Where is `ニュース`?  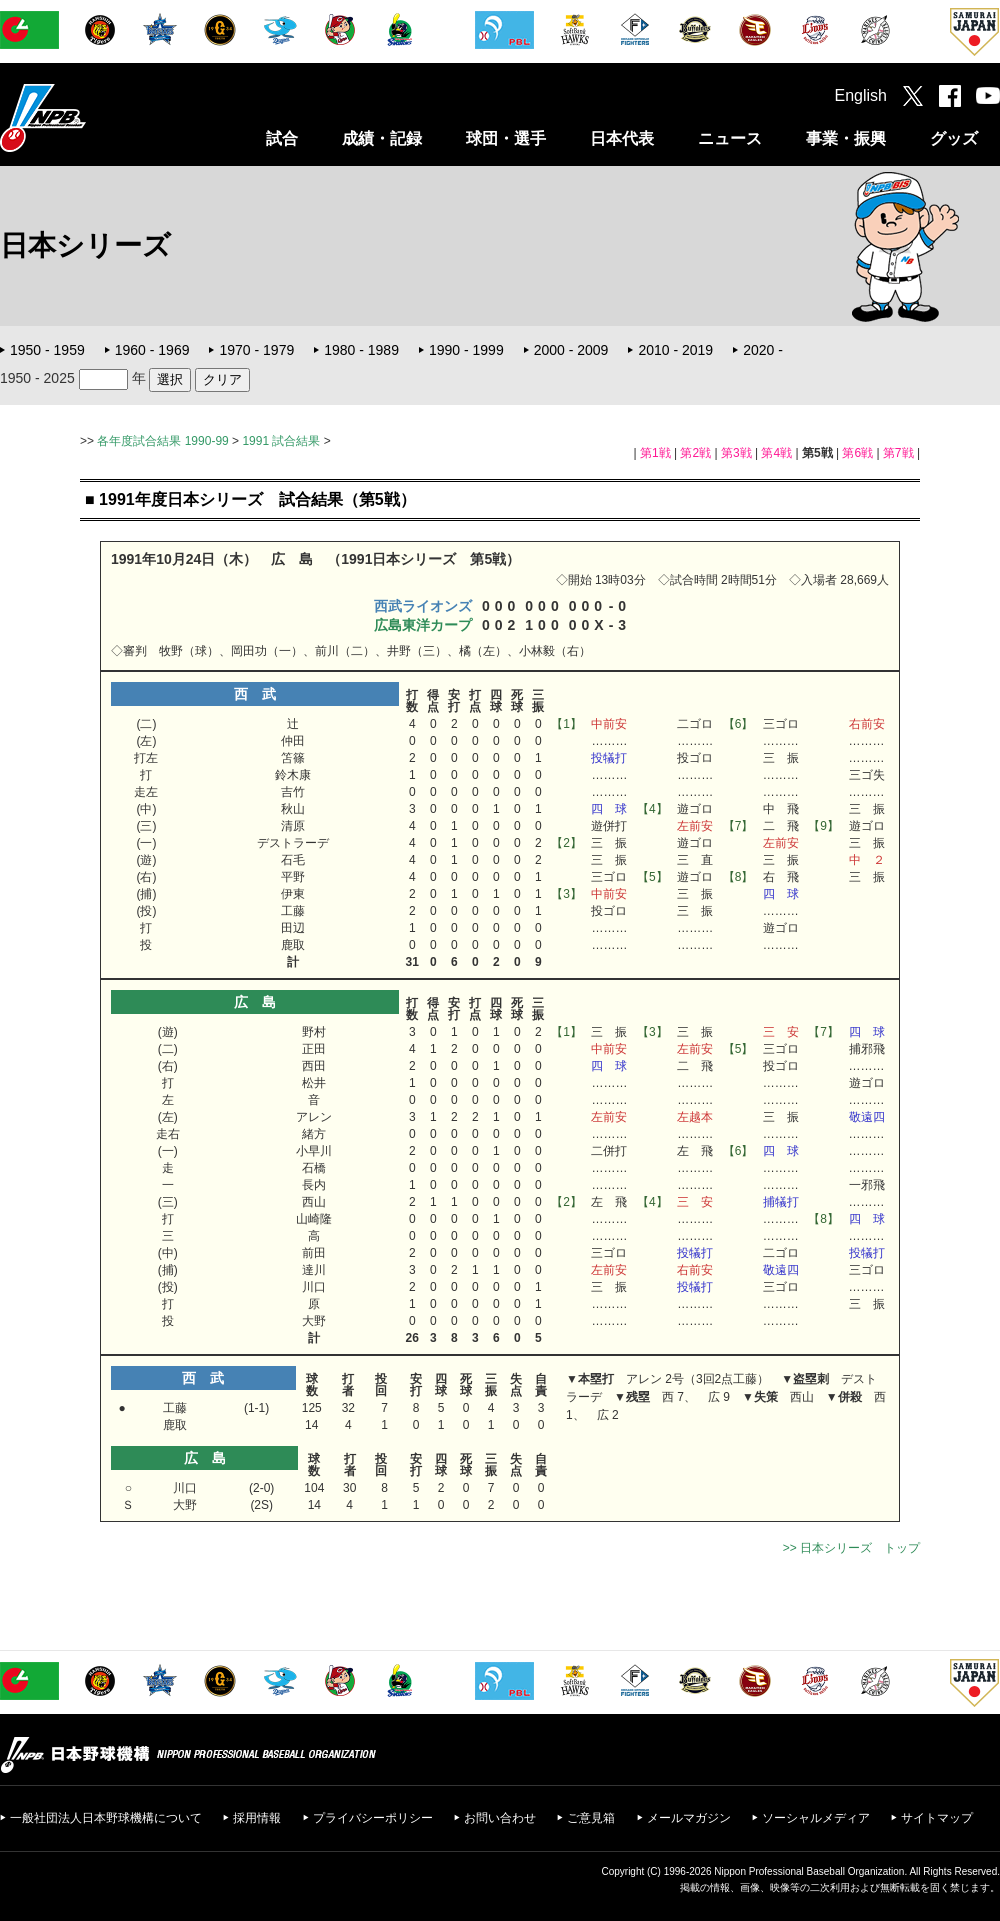
ニュース is located at coordinates (730, 138).